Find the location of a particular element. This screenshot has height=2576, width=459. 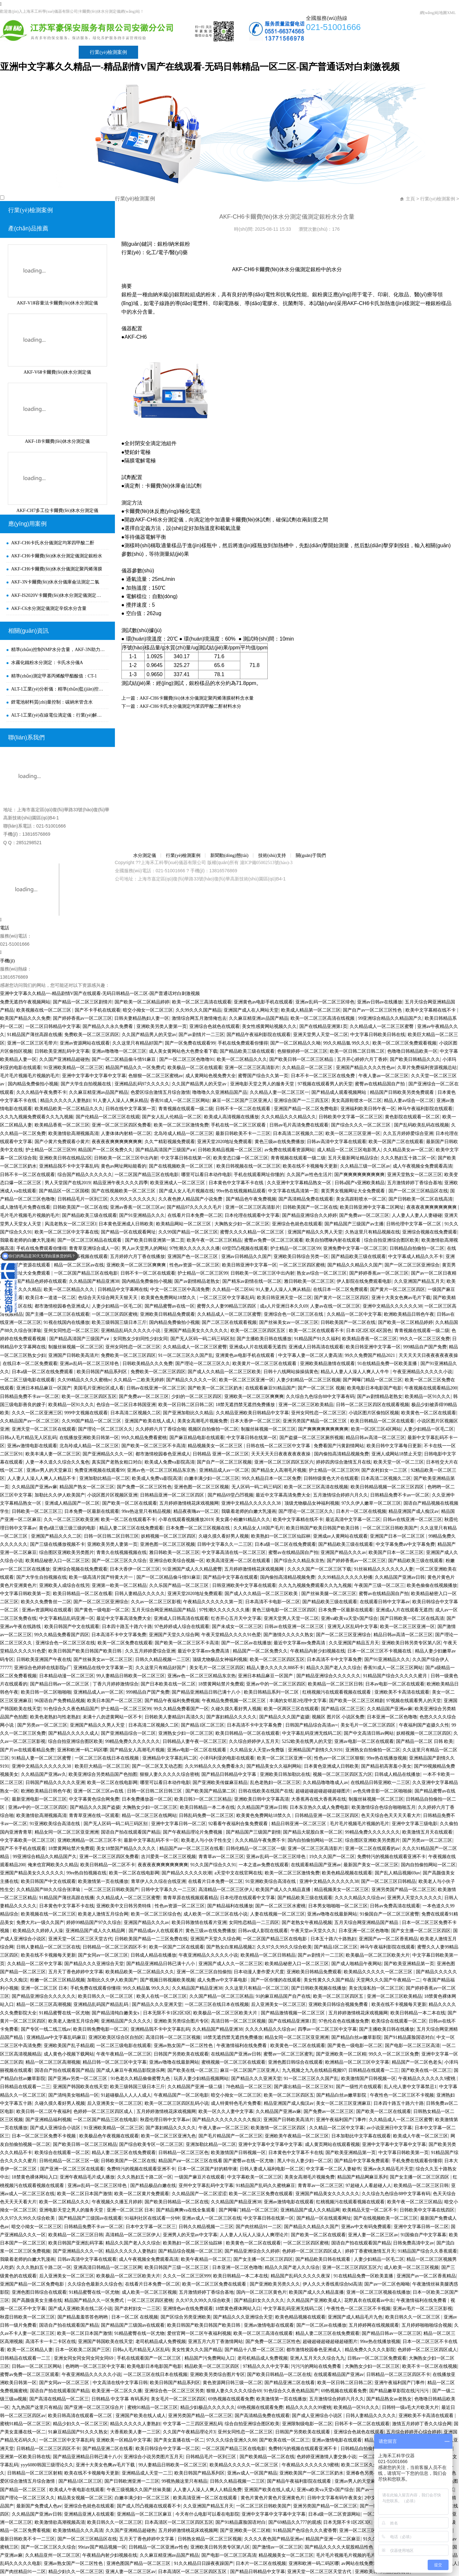

AKF-CH6卡氏水分儀測定均苯四甲酸二酐 is located at coordinates (52, 542).